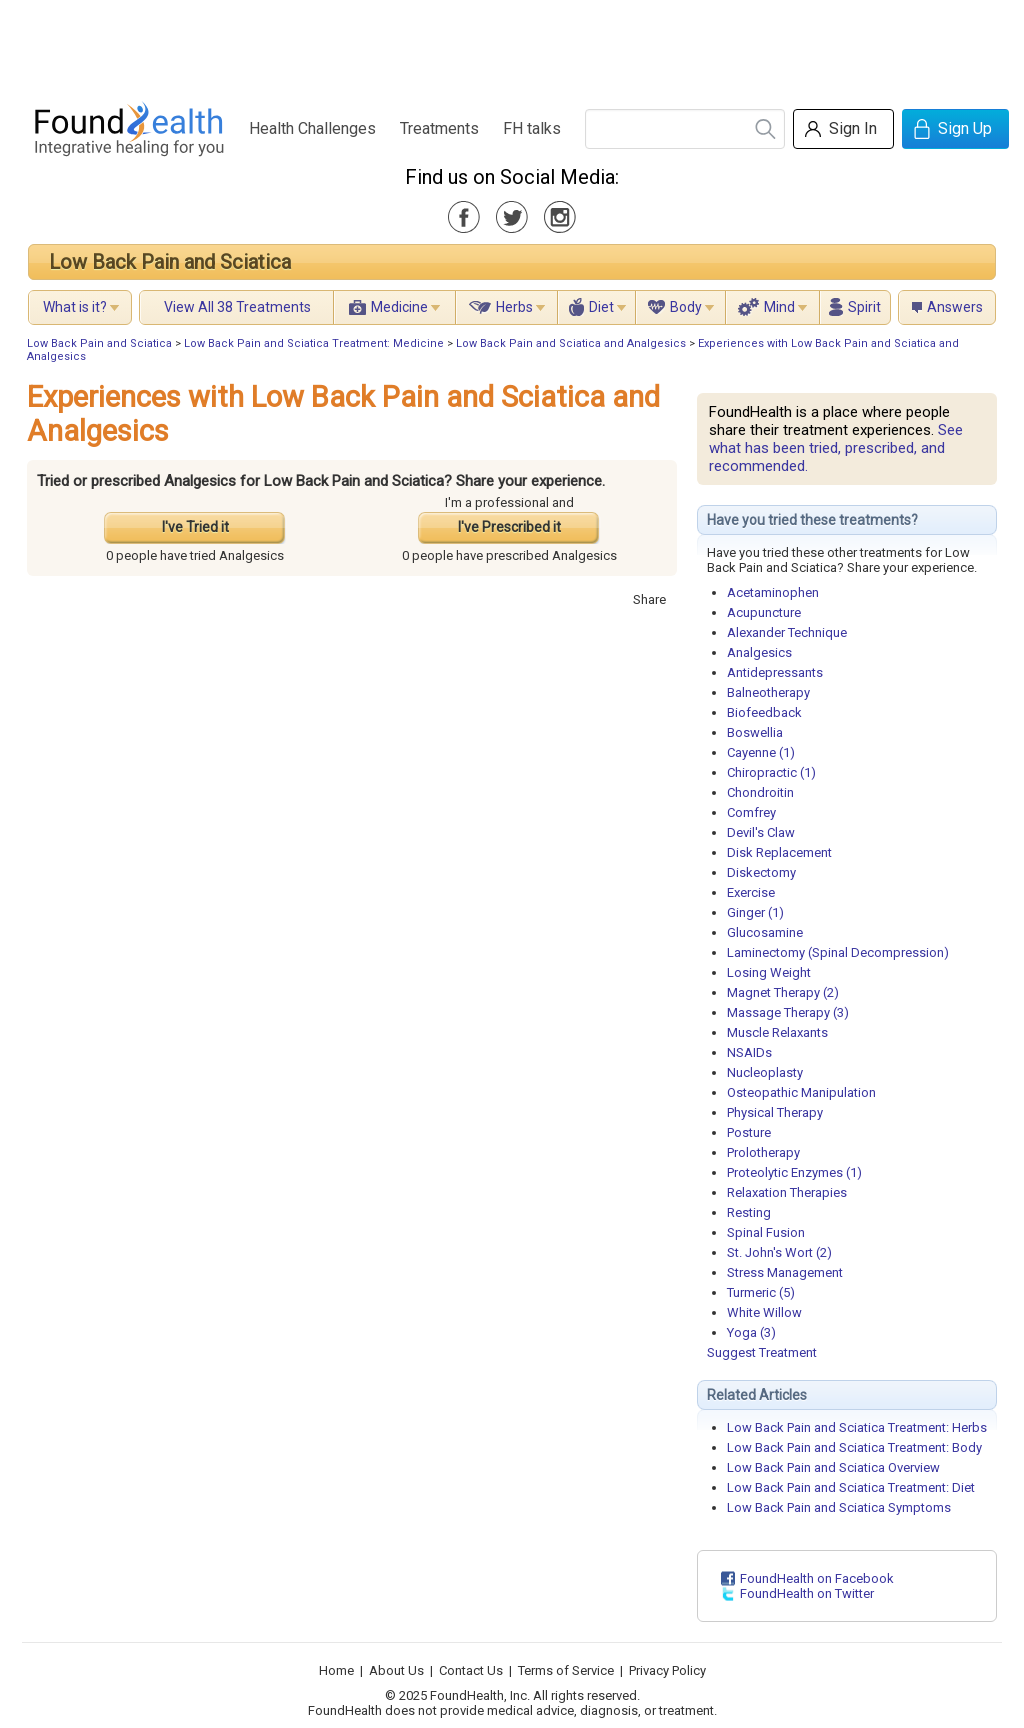  Describe the element at coordinates (864, 307) in the screenshot. I see `Spirit` at that location.